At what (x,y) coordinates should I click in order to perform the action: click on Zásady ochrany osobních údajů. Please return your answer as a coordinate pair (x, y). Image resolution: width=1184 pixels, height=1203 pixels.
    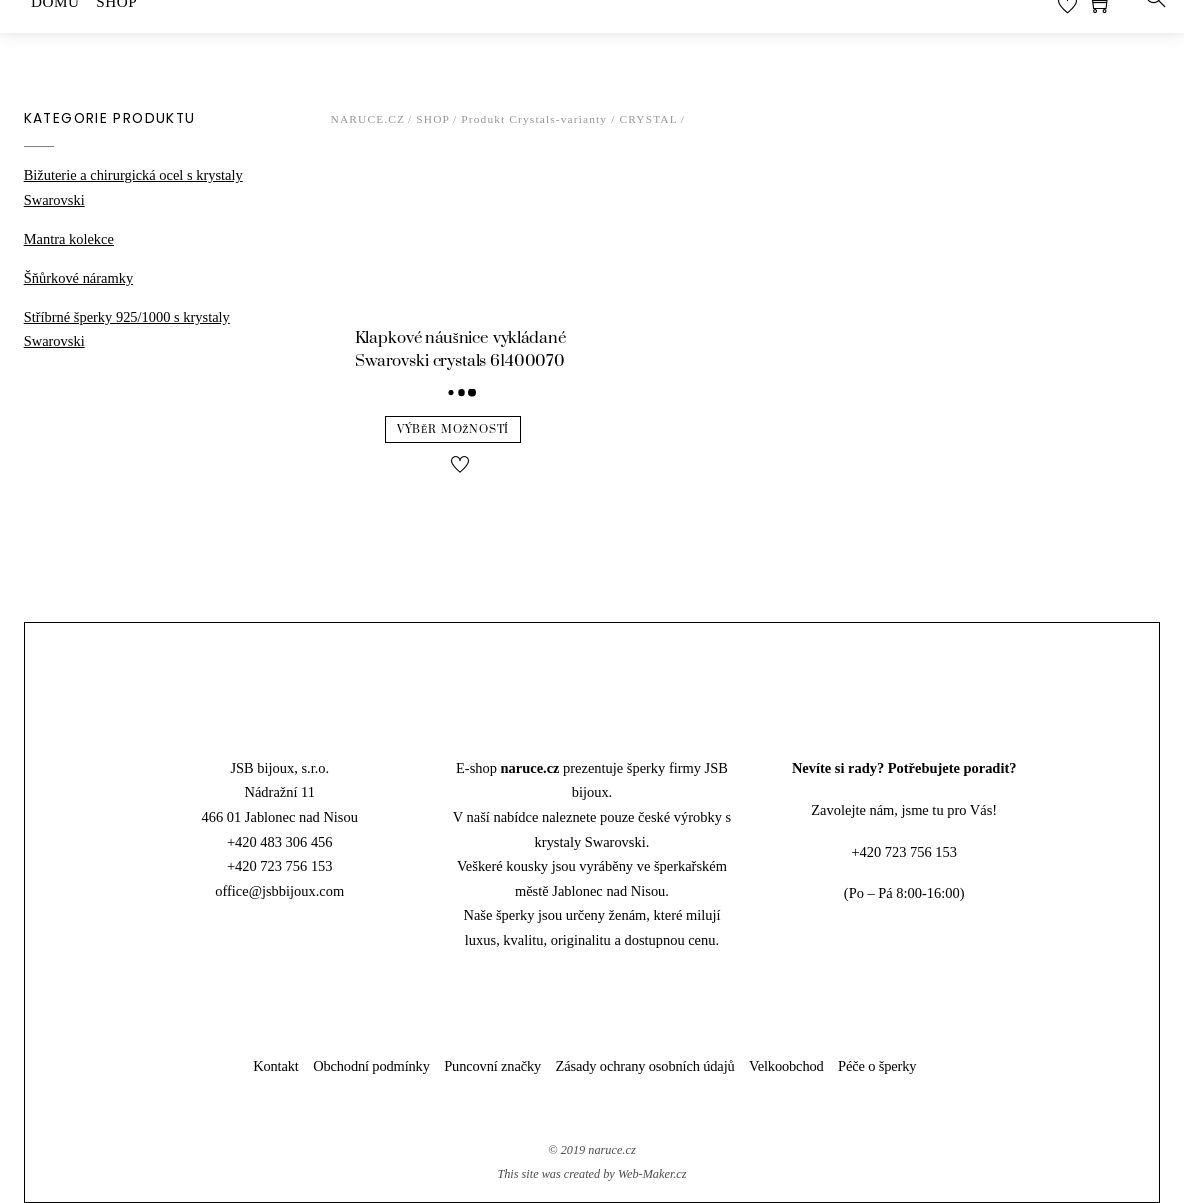
    Looking at the image, I should click on (645, 1066).